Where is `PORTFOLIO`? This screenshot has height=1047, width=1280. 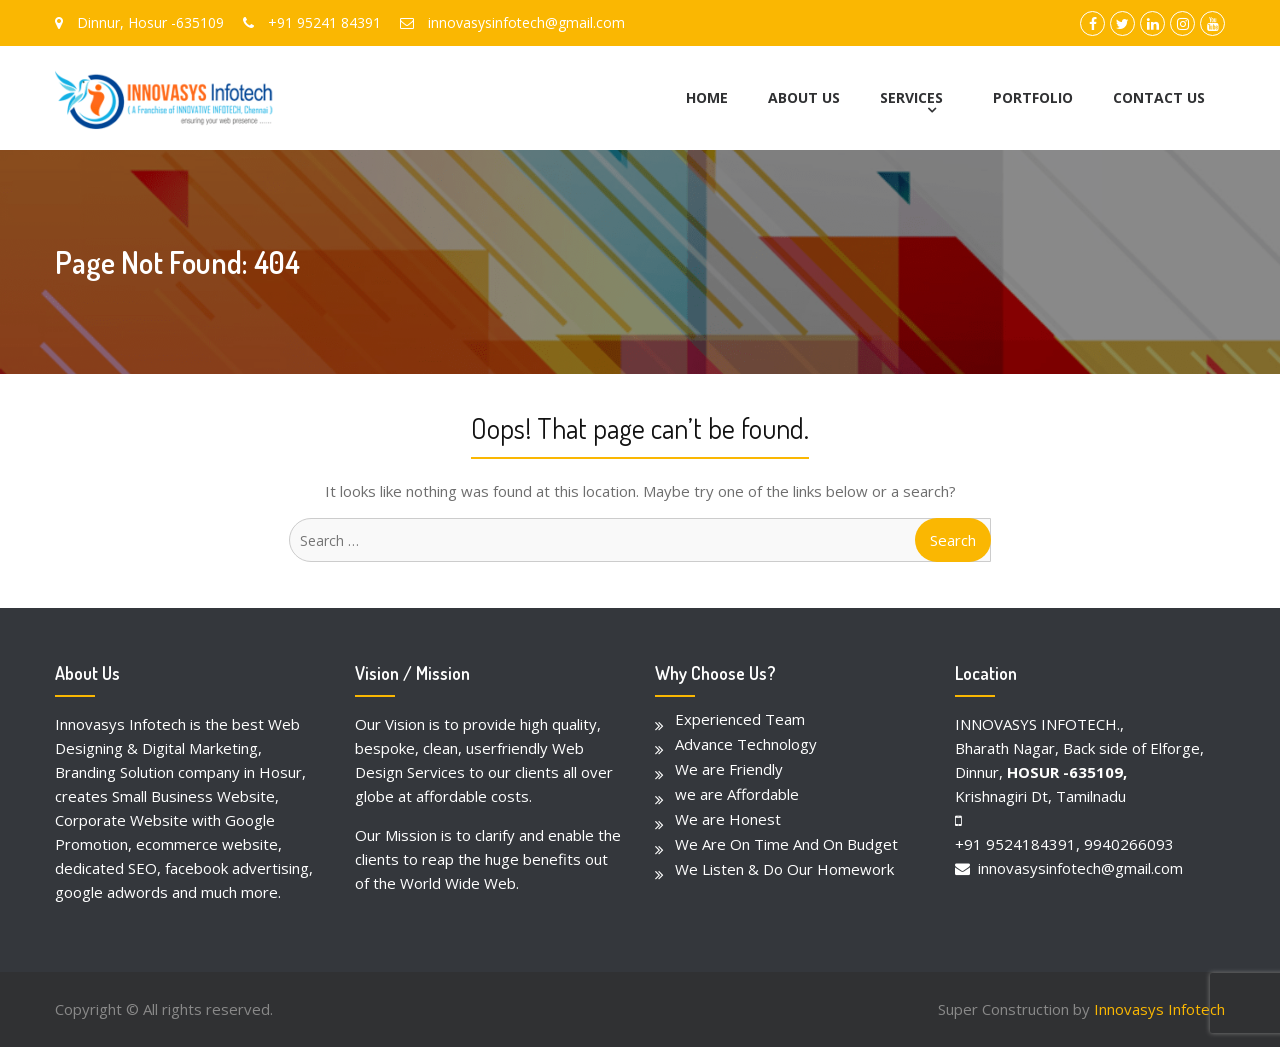
PORTFOLIO is located at coordinates (1033, 97).